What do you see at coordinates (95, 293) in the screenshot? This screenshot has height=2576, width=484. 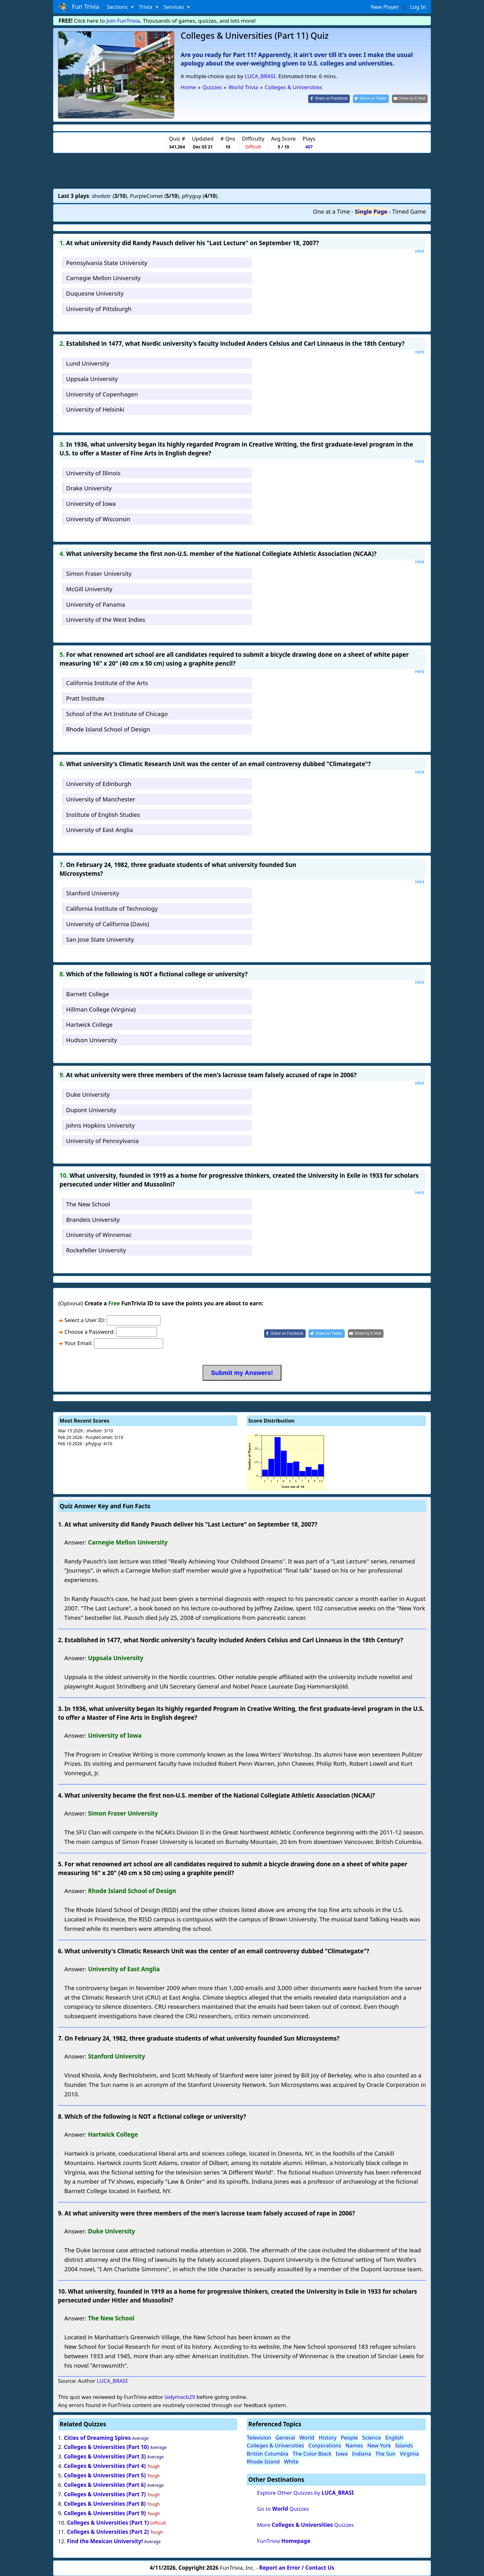 I see `Duquesne University` at bounding box center [95, 293].